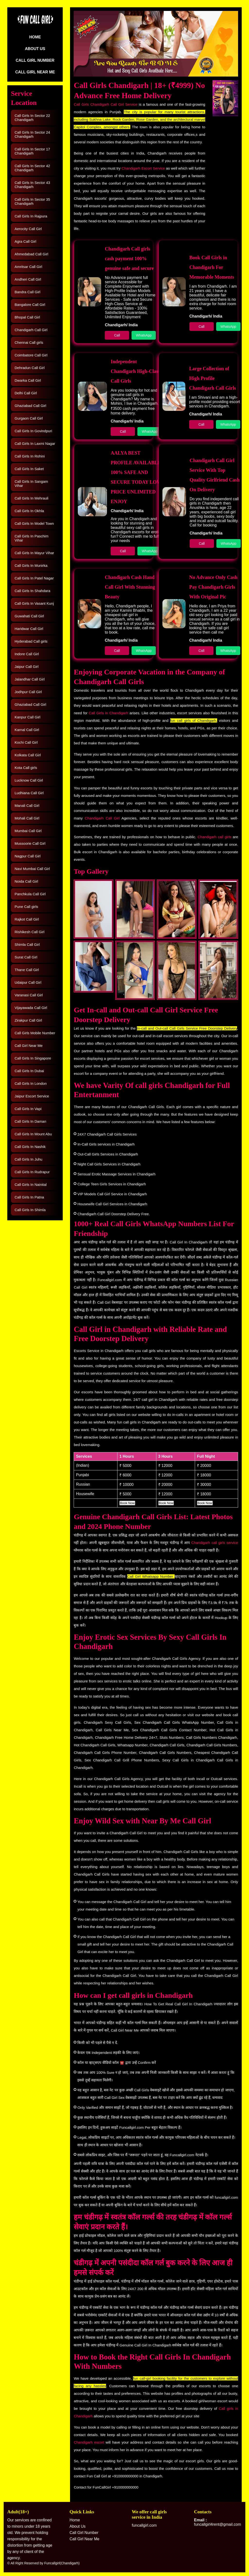 Image resolution: width=249 pixels, height=2576 pixels. Describe the element at coordinates (105, 104) in the screenshot. I see `Call Girls Chandigarh Call Girl Service` at that location.